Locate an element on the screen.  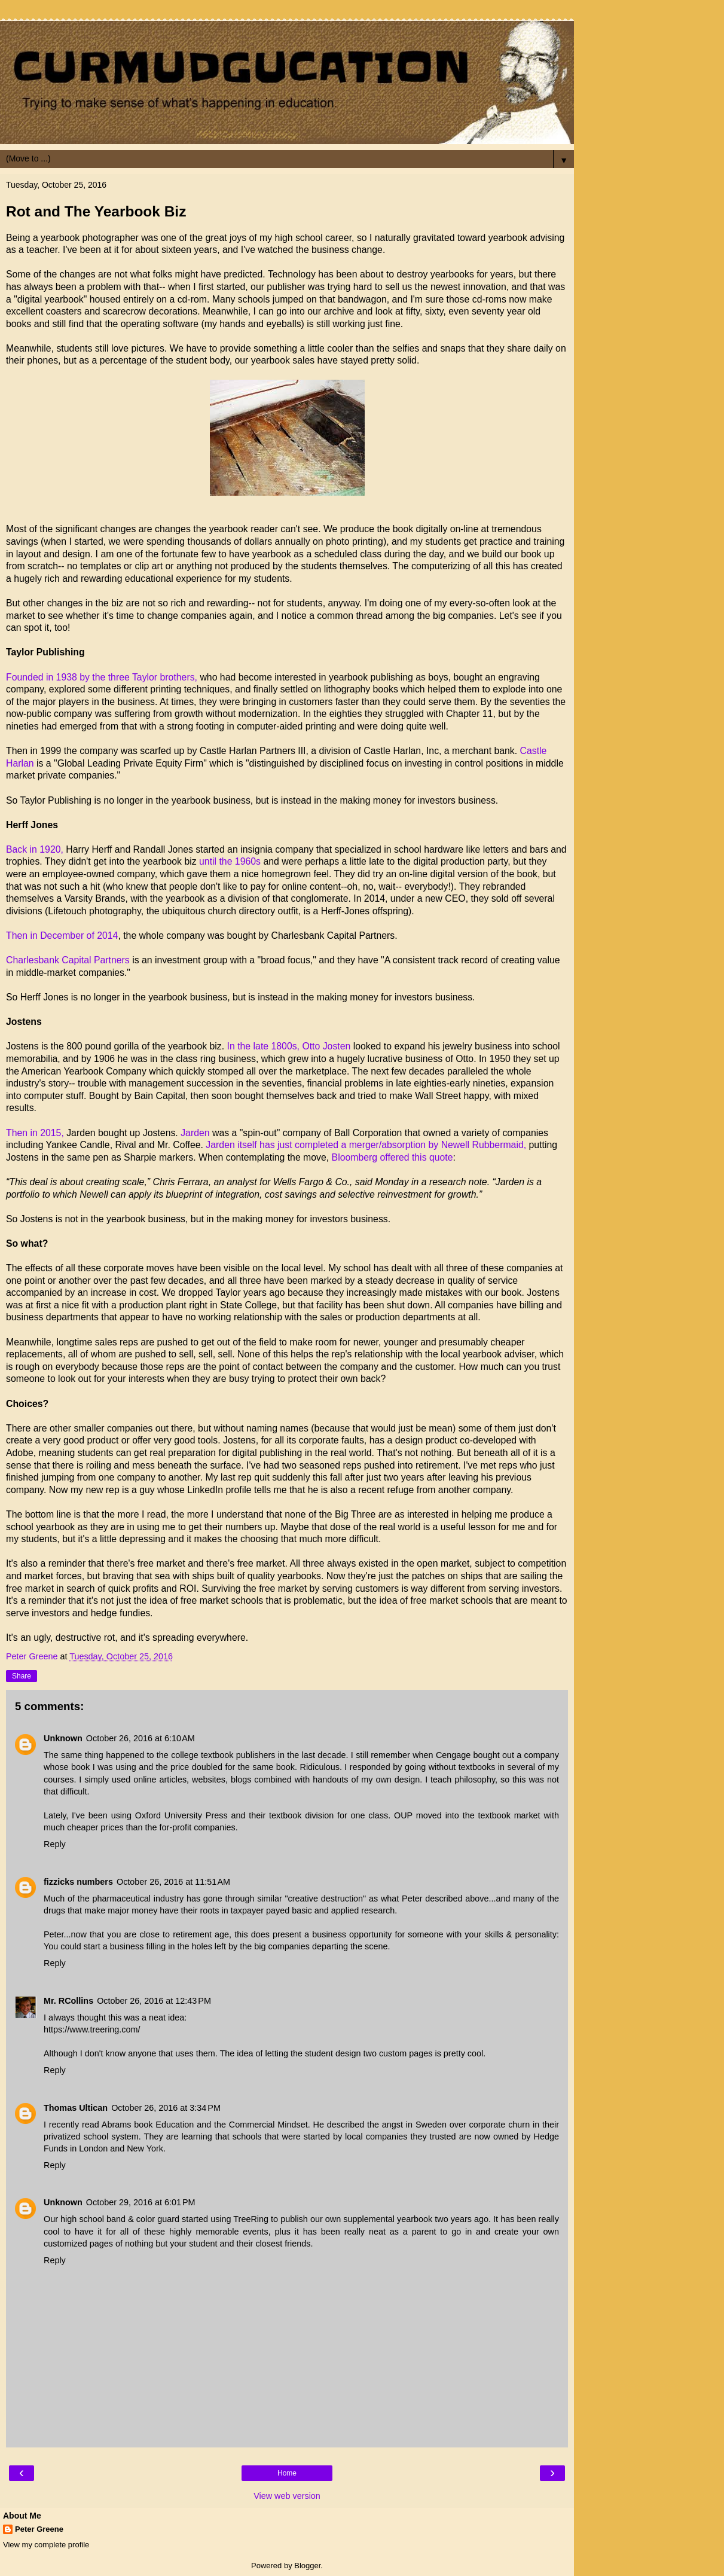
Bloomberg offered this quote is located at coordinates (392, 1157).